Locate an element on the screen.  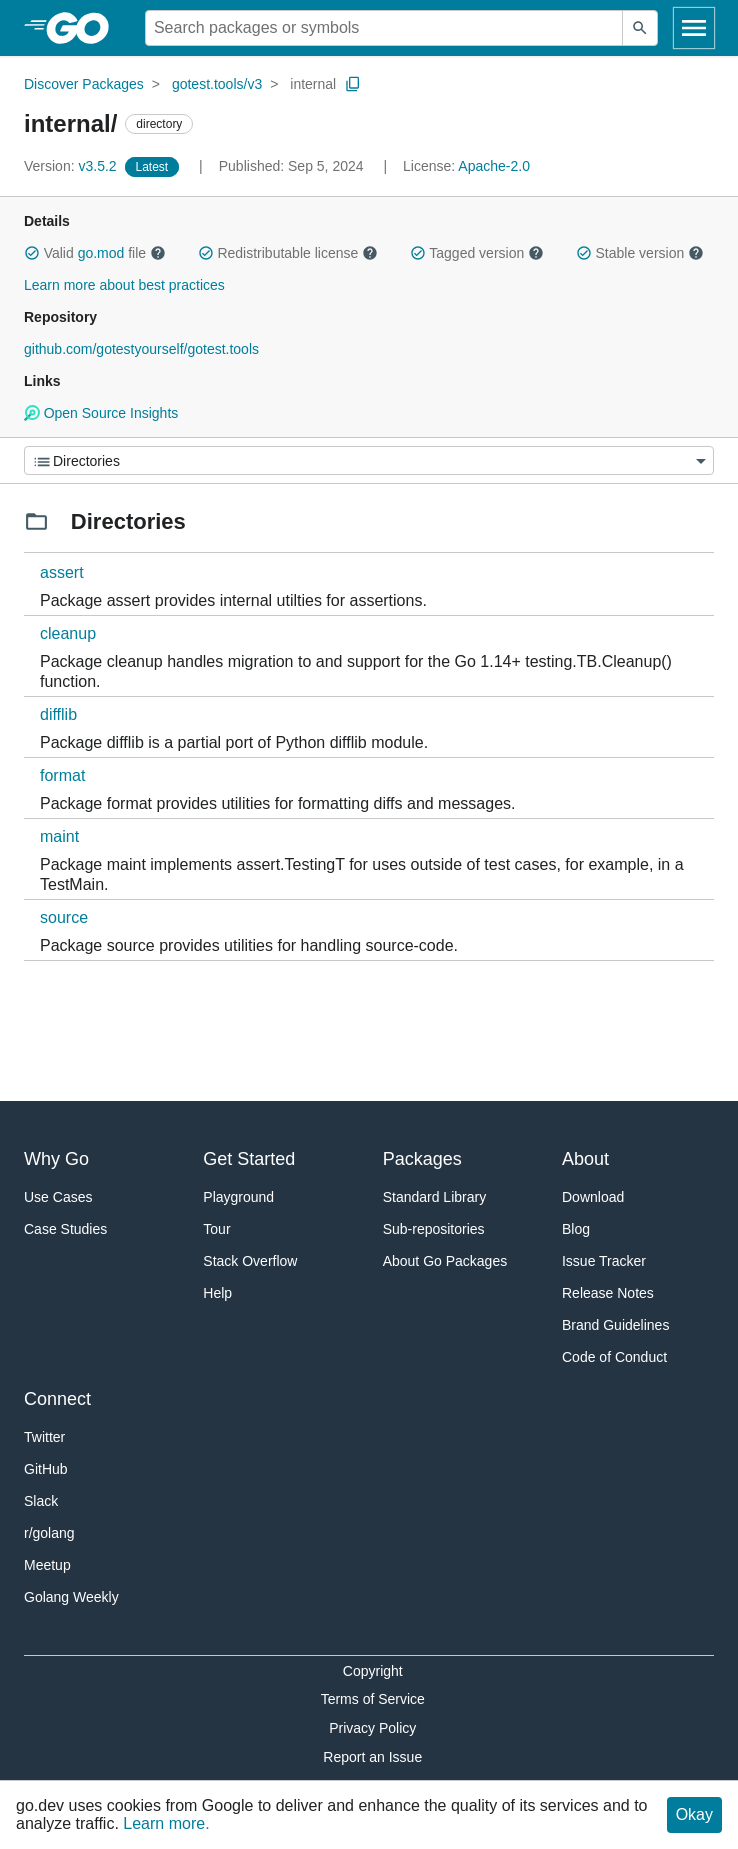
Code of Conduct is located at coordinates (614, 1357).